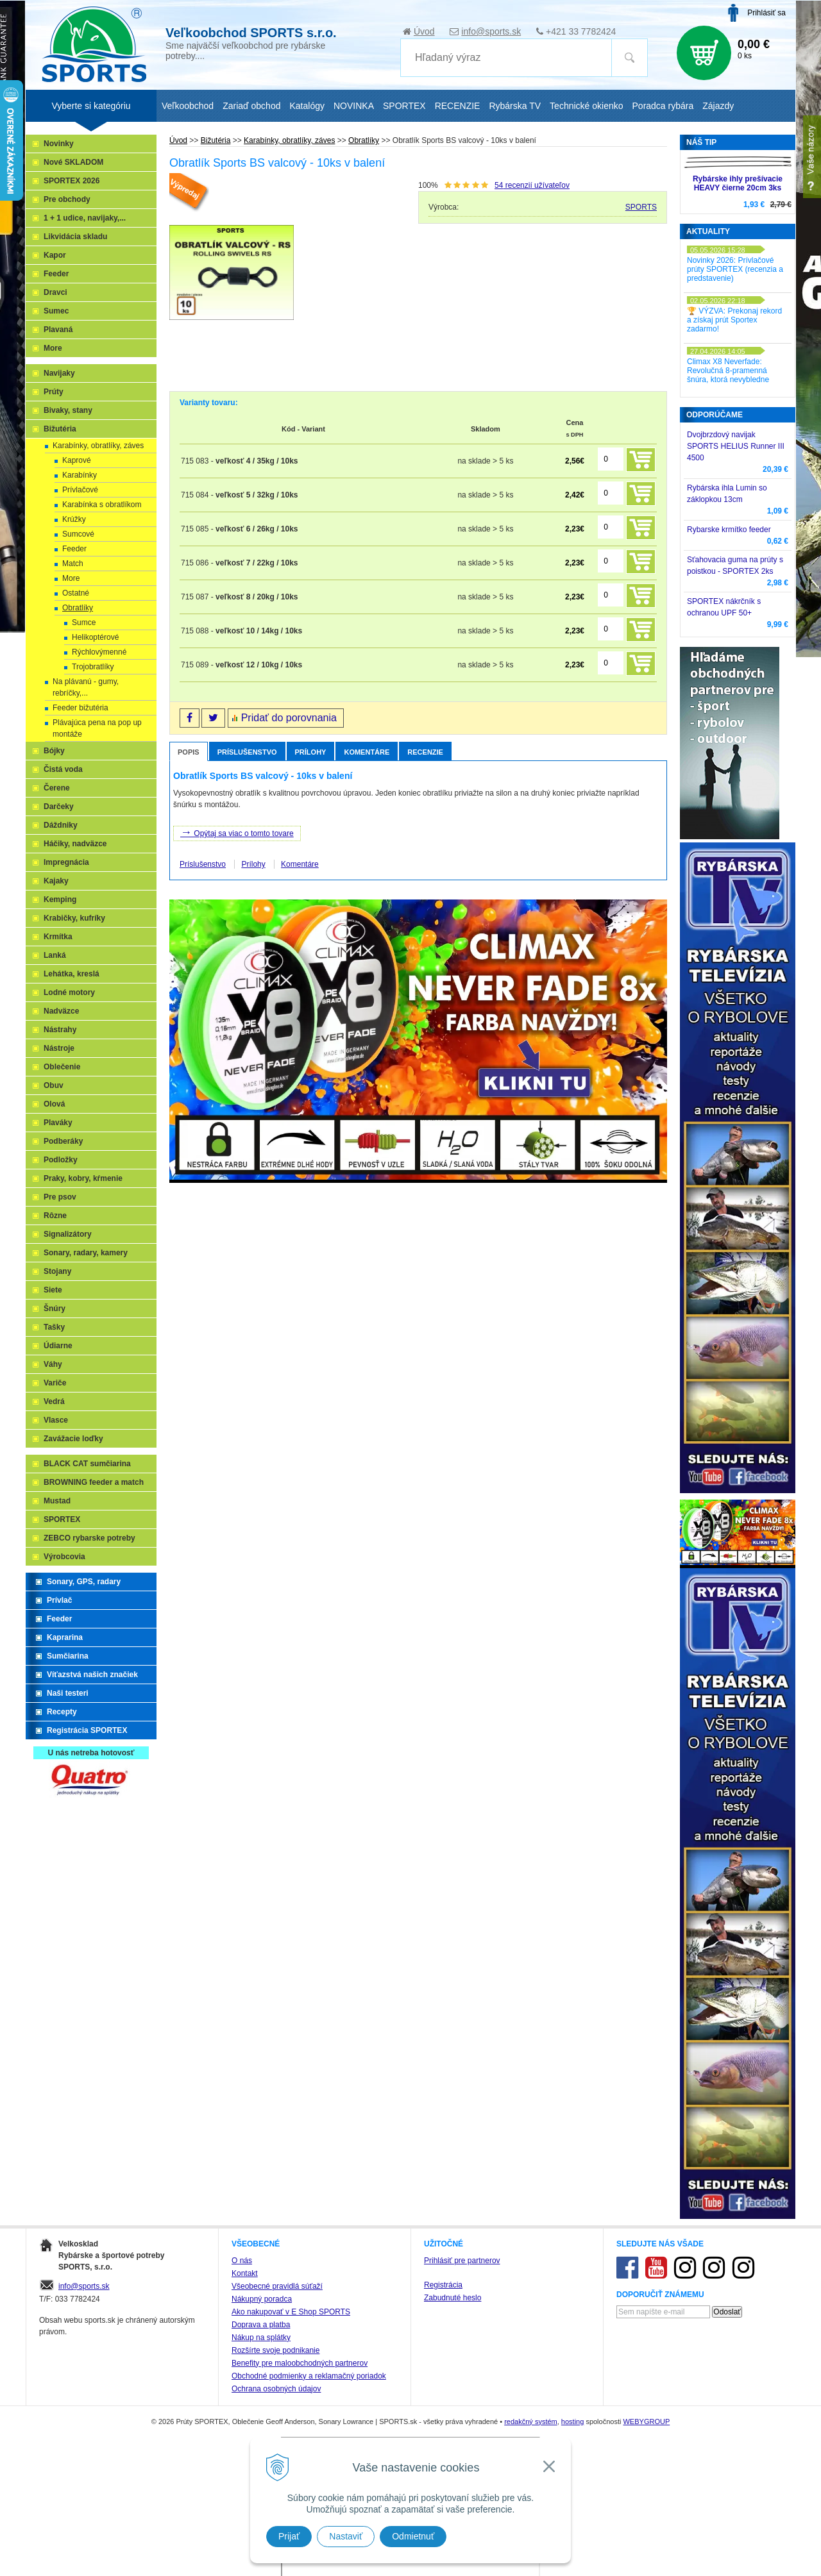  What do you see at coordinates (443, 2284) in the screenshot?
I see `Registrácia` at bounding box center [443, 2284].